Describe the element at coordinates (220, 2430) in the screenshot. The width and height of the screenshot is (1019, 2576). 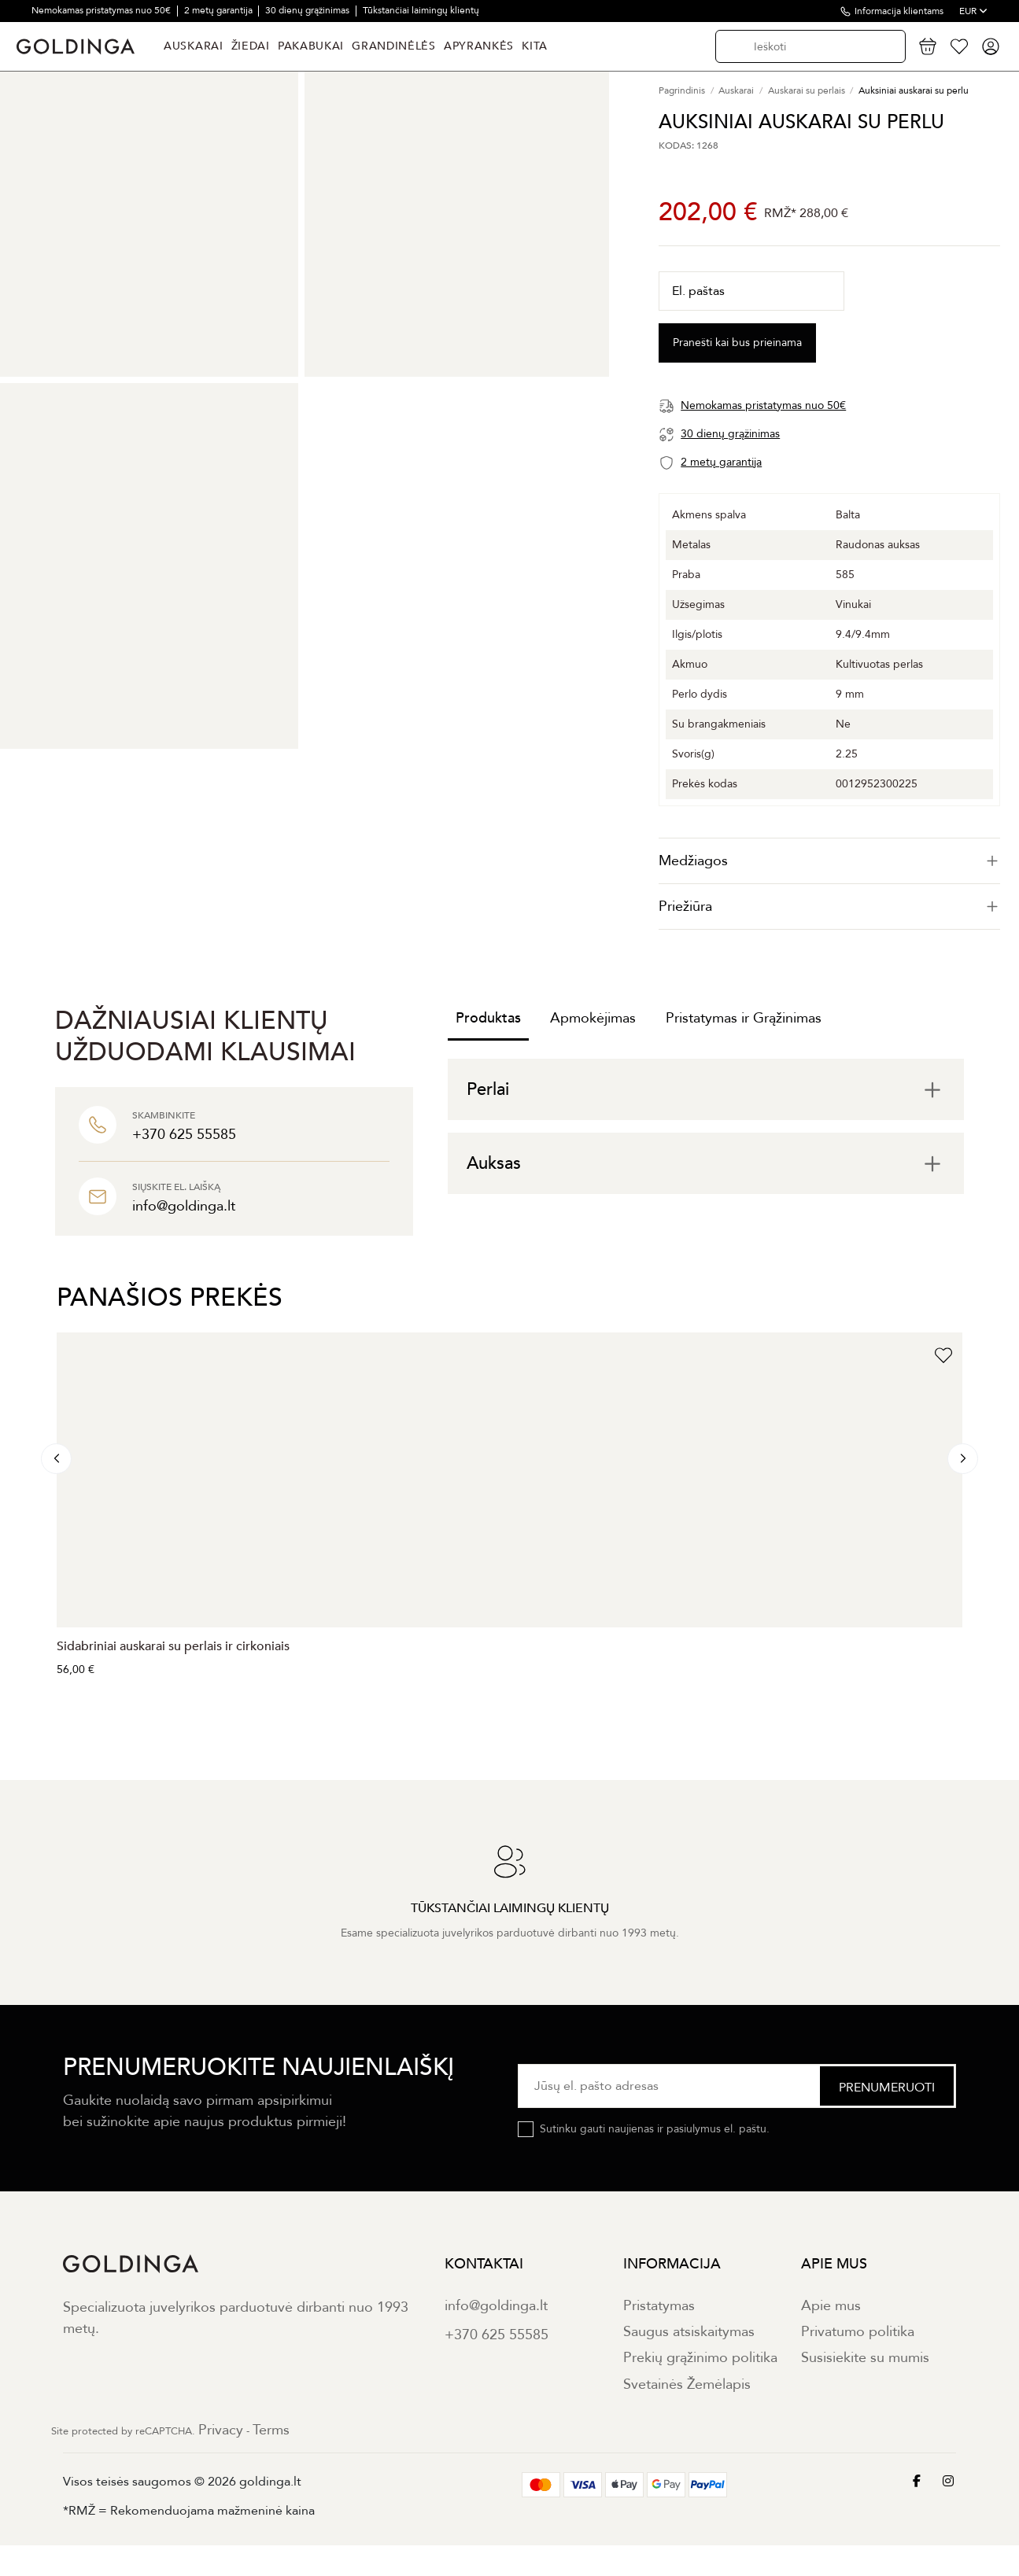
I see `Privacy` at that location.